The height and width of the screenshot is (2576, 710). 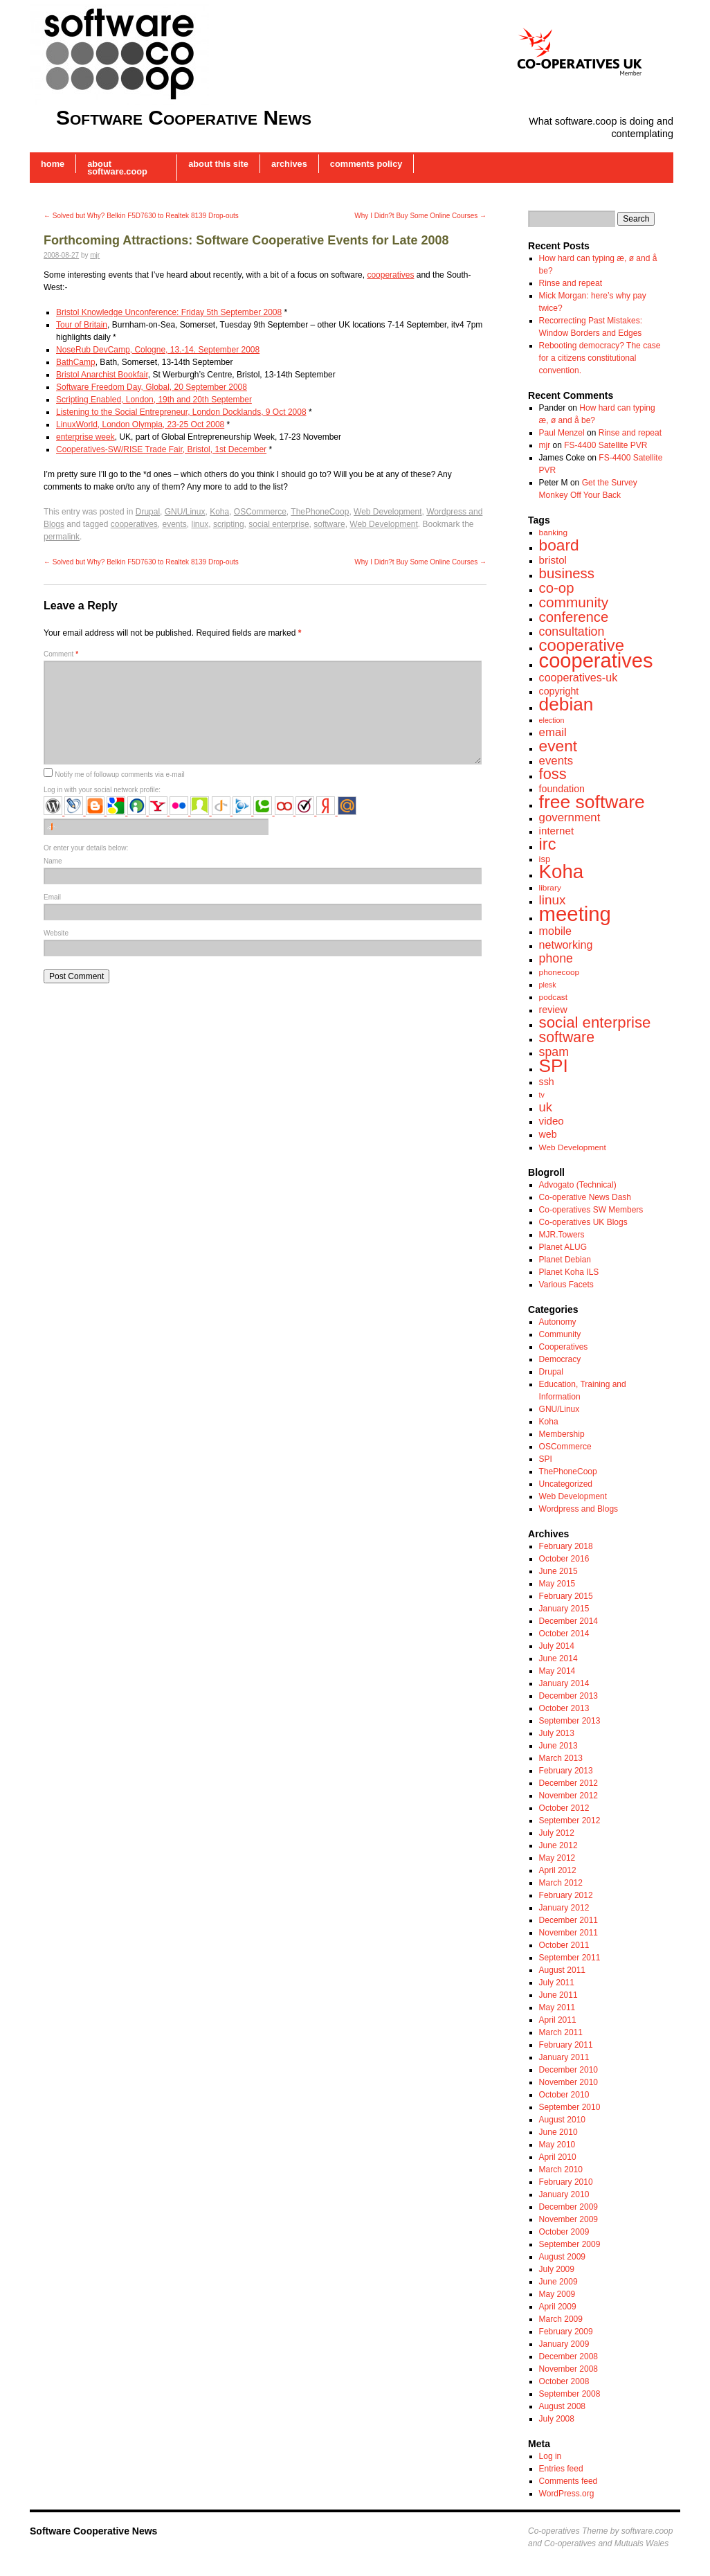 I want to click on linux, so click(x=200, y=524).